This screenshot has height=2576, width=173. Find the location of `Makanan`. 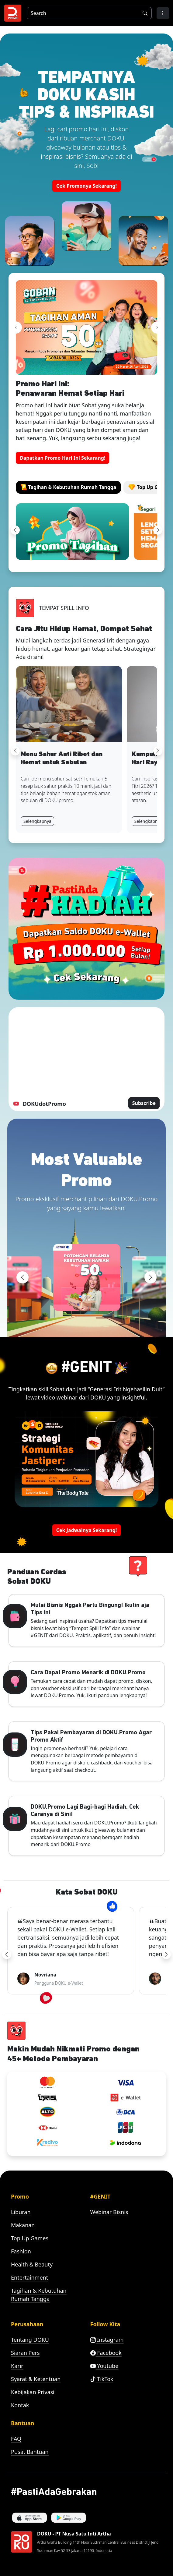

Makanan is located at coordinates (23, 2225).